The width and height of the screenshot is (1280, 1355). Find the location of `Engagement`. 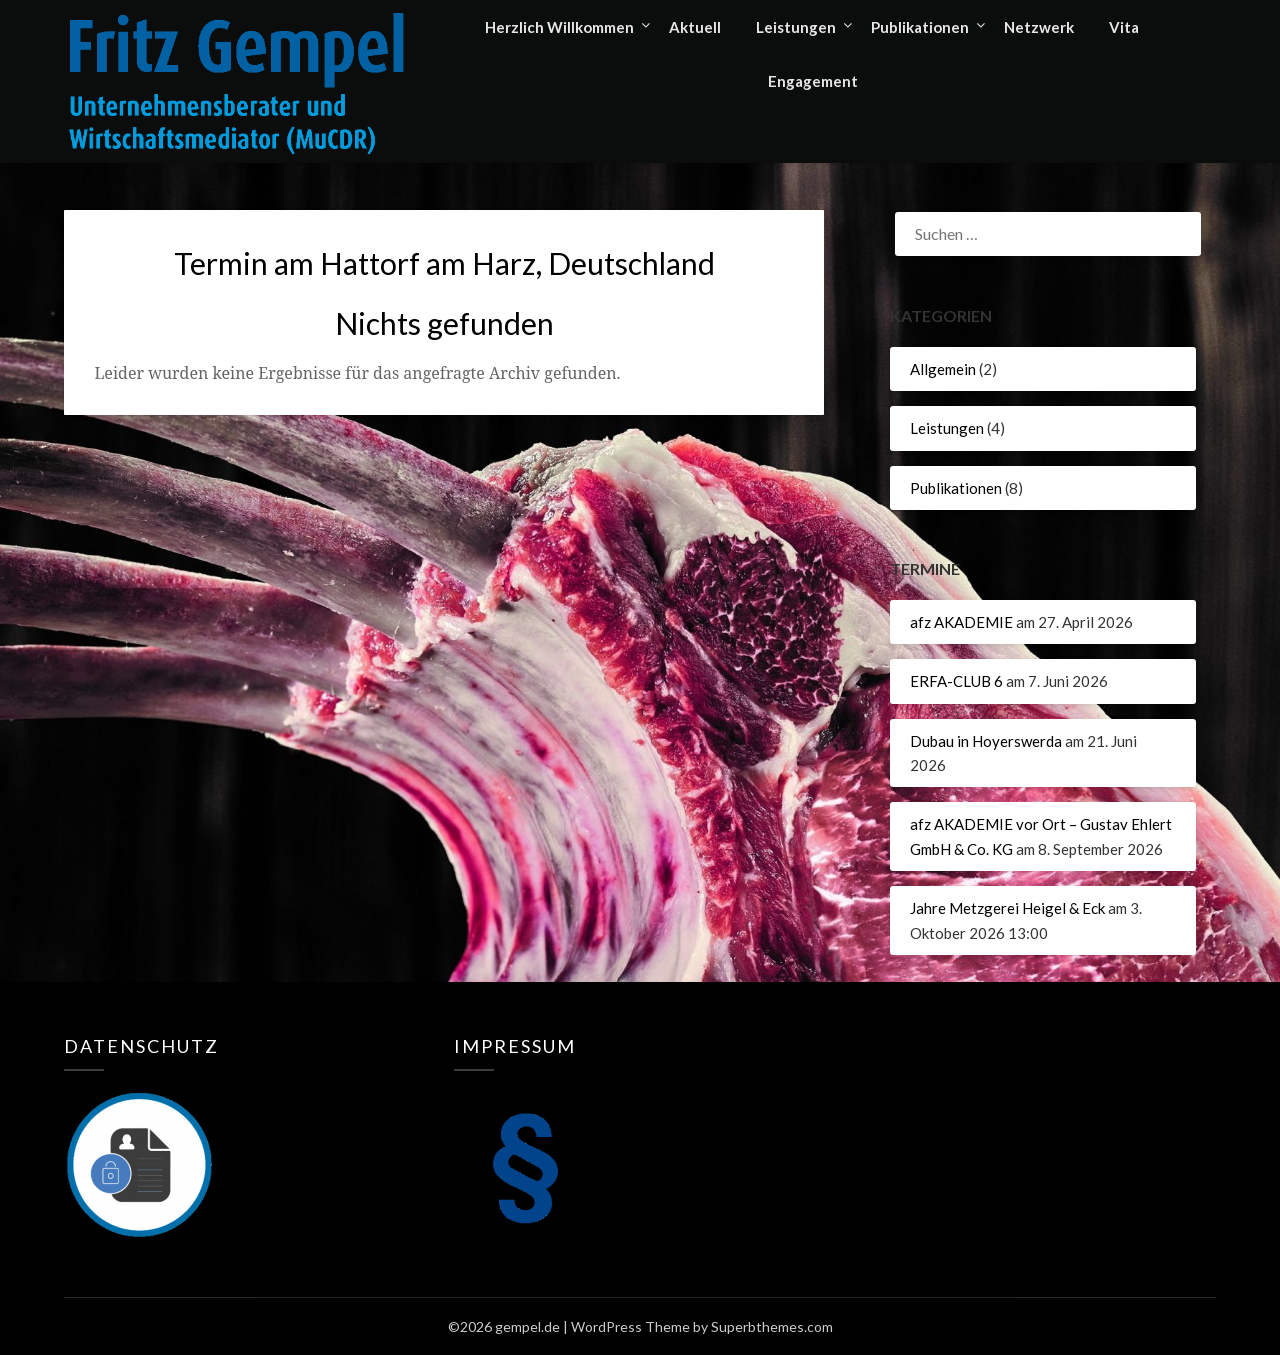

Engagement is located at coordinates (813, 81).